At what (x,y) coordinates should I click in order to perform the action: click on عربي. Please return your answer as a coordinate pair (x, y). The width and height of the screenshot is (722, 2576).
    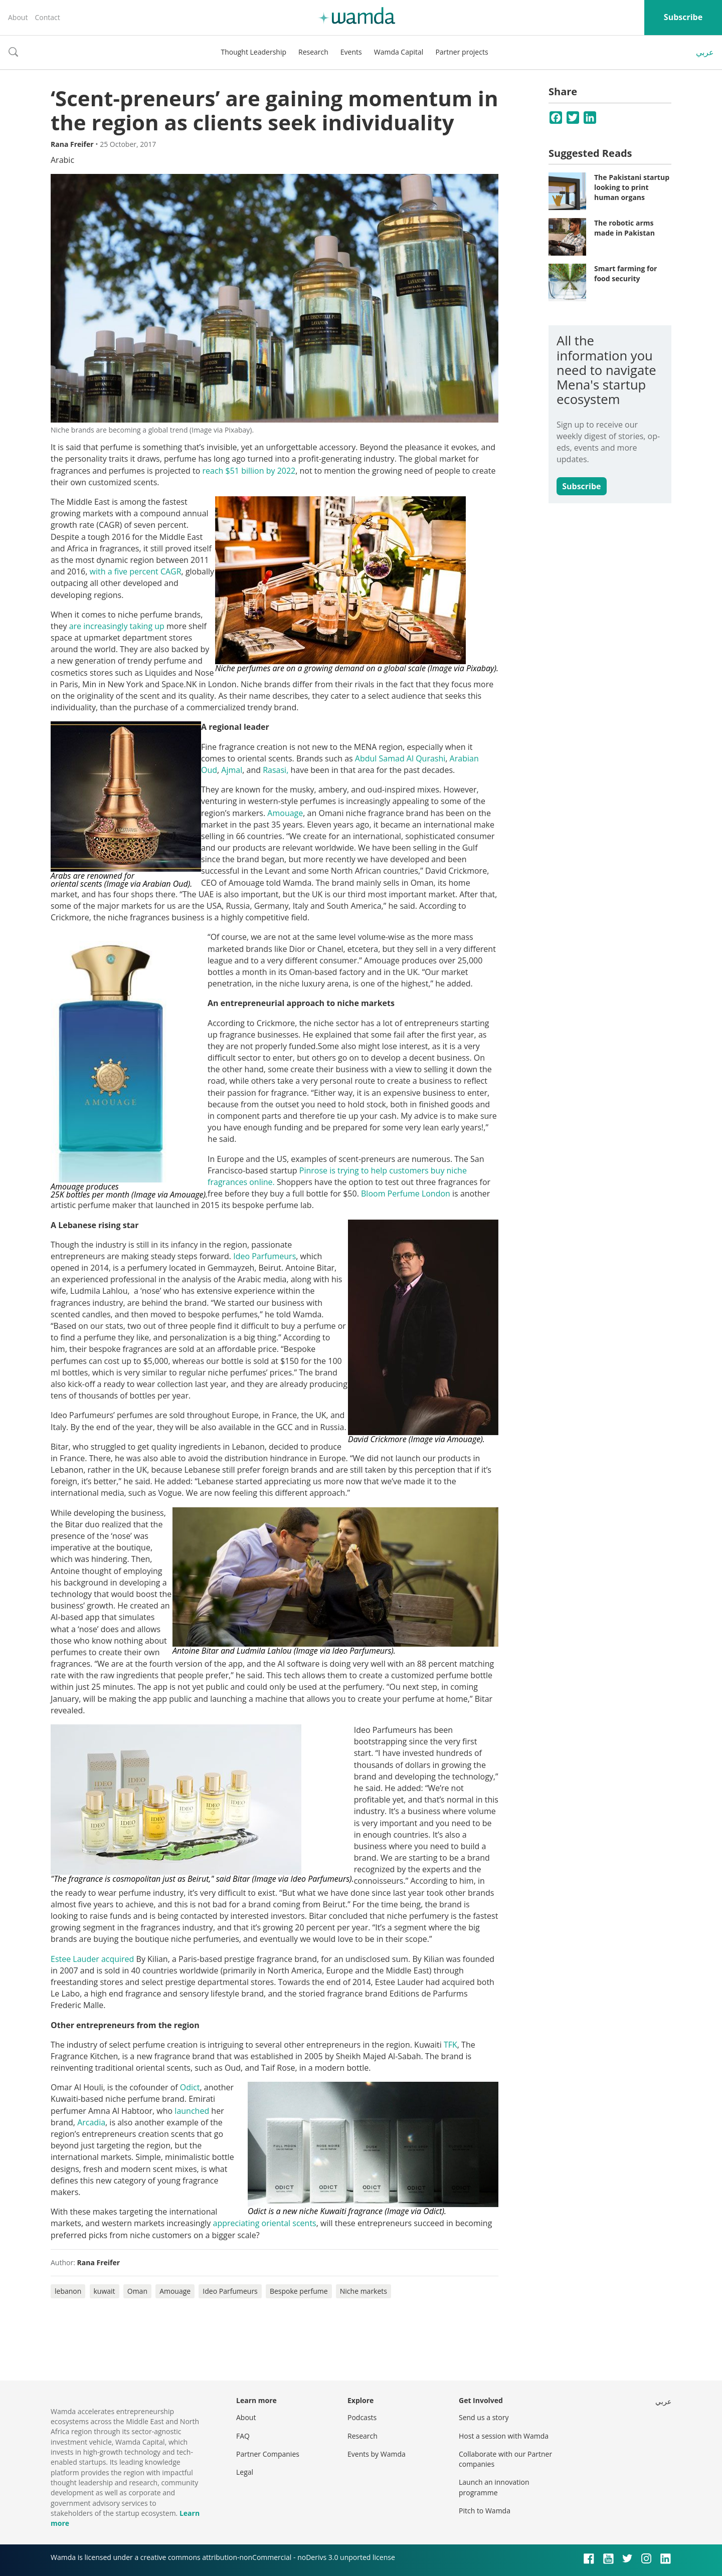
    Looking at the image, I should click on (705, 52).